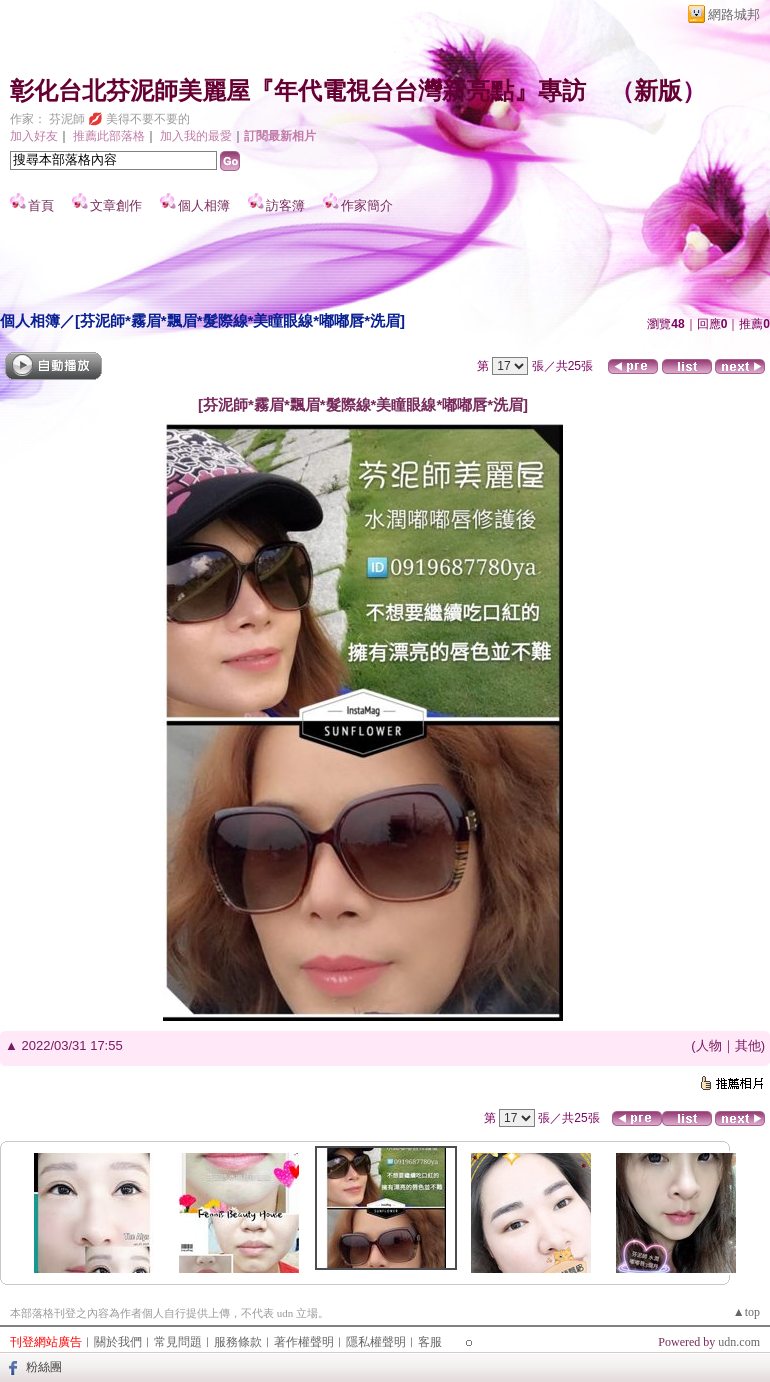  What do you see at coordinates (238, 1342) in the screenshot?
I see `服務條款` at bounding box center [238, 1342].